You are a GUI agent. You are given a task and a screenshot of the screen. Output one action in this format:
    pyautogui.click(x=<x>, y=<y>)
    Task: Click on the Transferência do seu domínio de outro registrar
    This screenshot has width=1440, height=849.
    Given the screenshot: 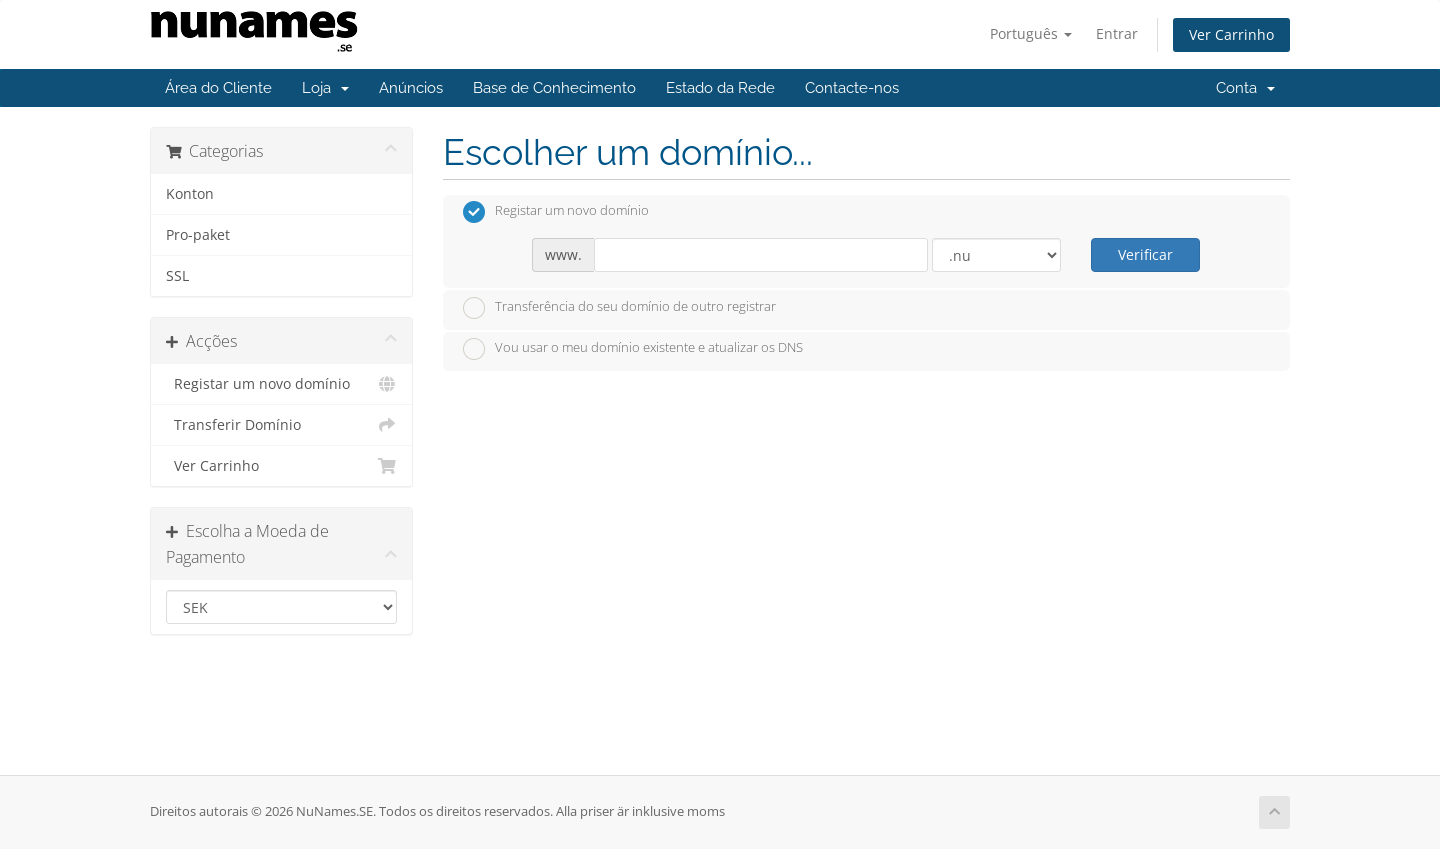 What is the action you would take?
    pyautogui.click(x=619, y=308)
    